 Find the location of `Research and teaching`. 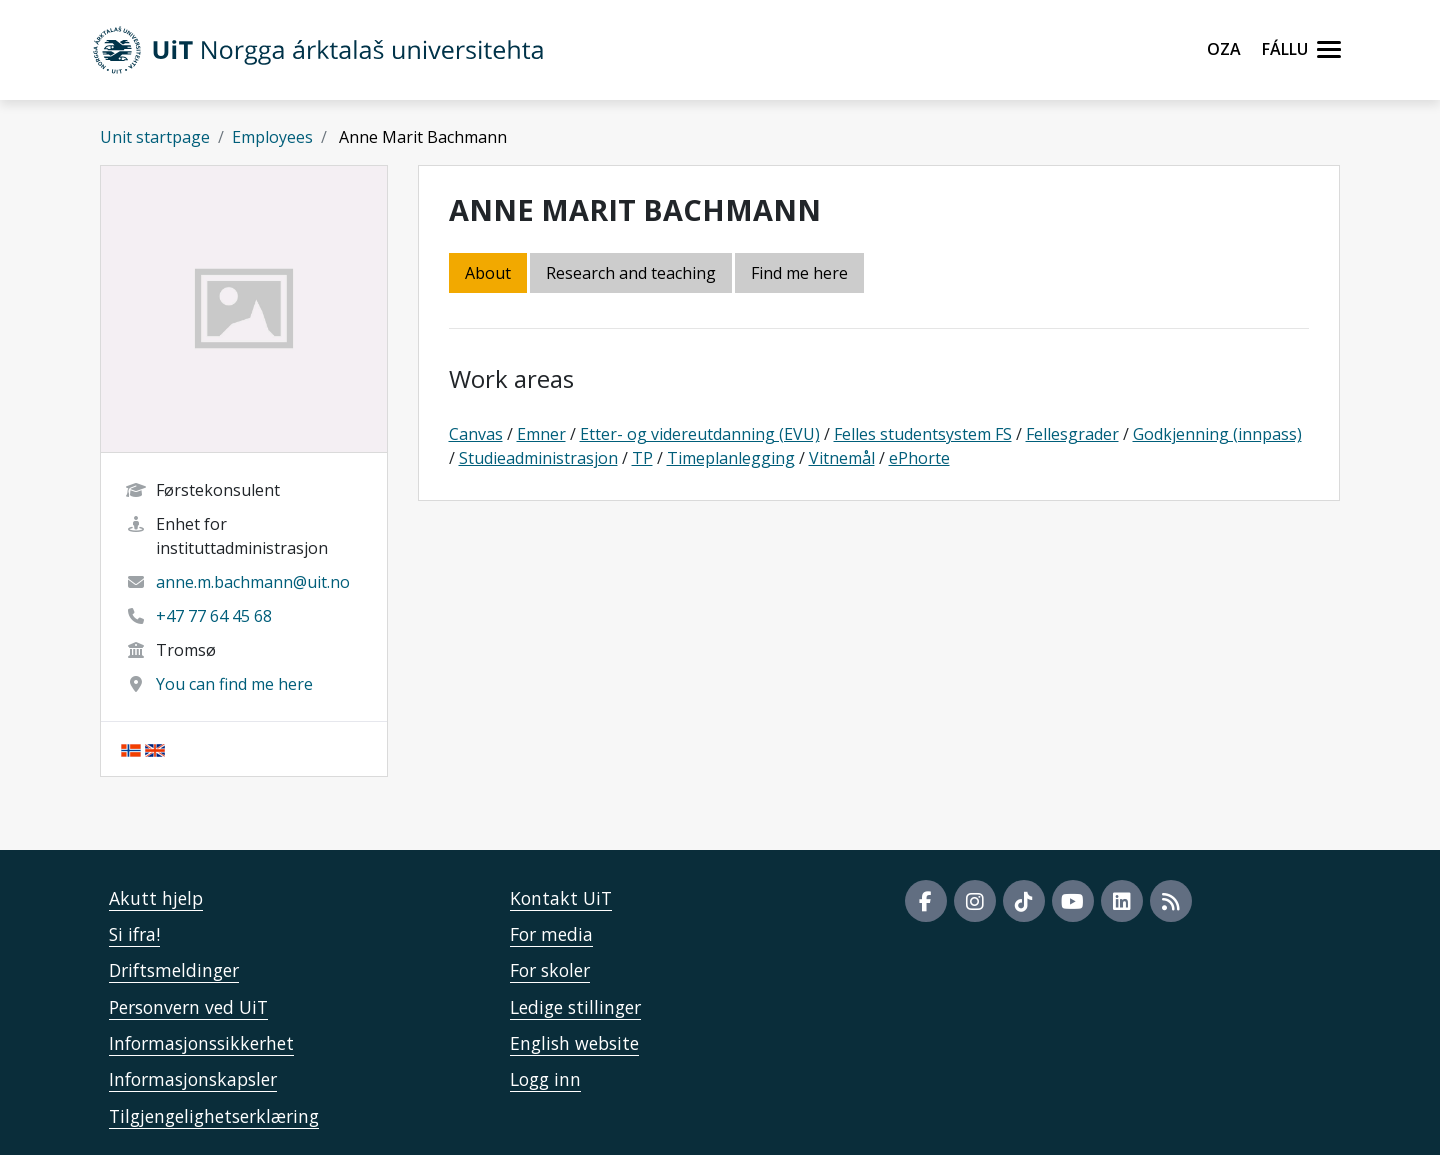

Research and teaching is located at coordinates (631, 273).